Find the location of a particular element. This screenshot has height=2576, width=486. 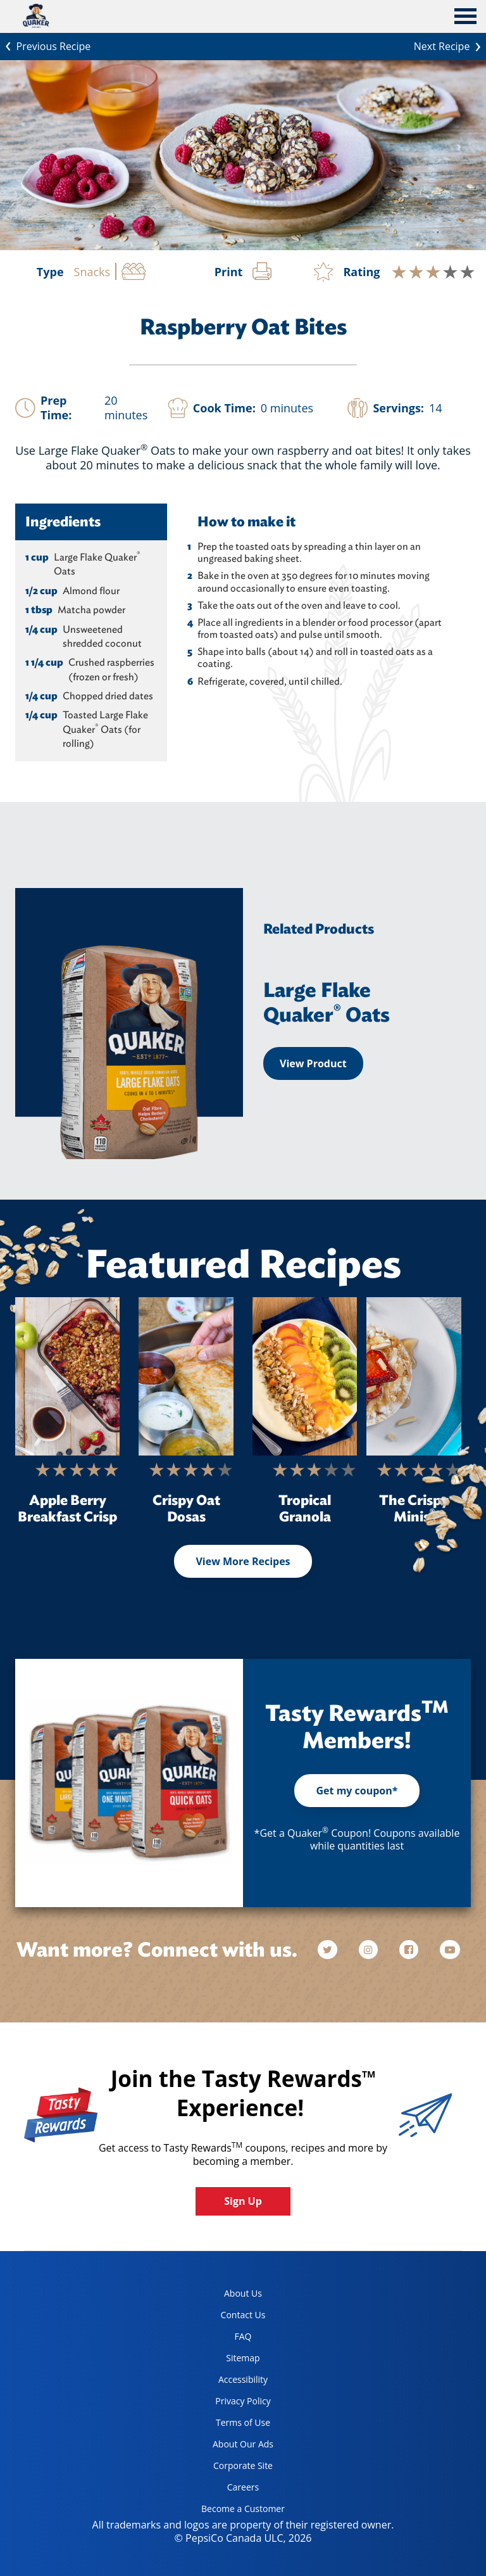

[Tropical Granola] is located at coordinates (304, 1376).